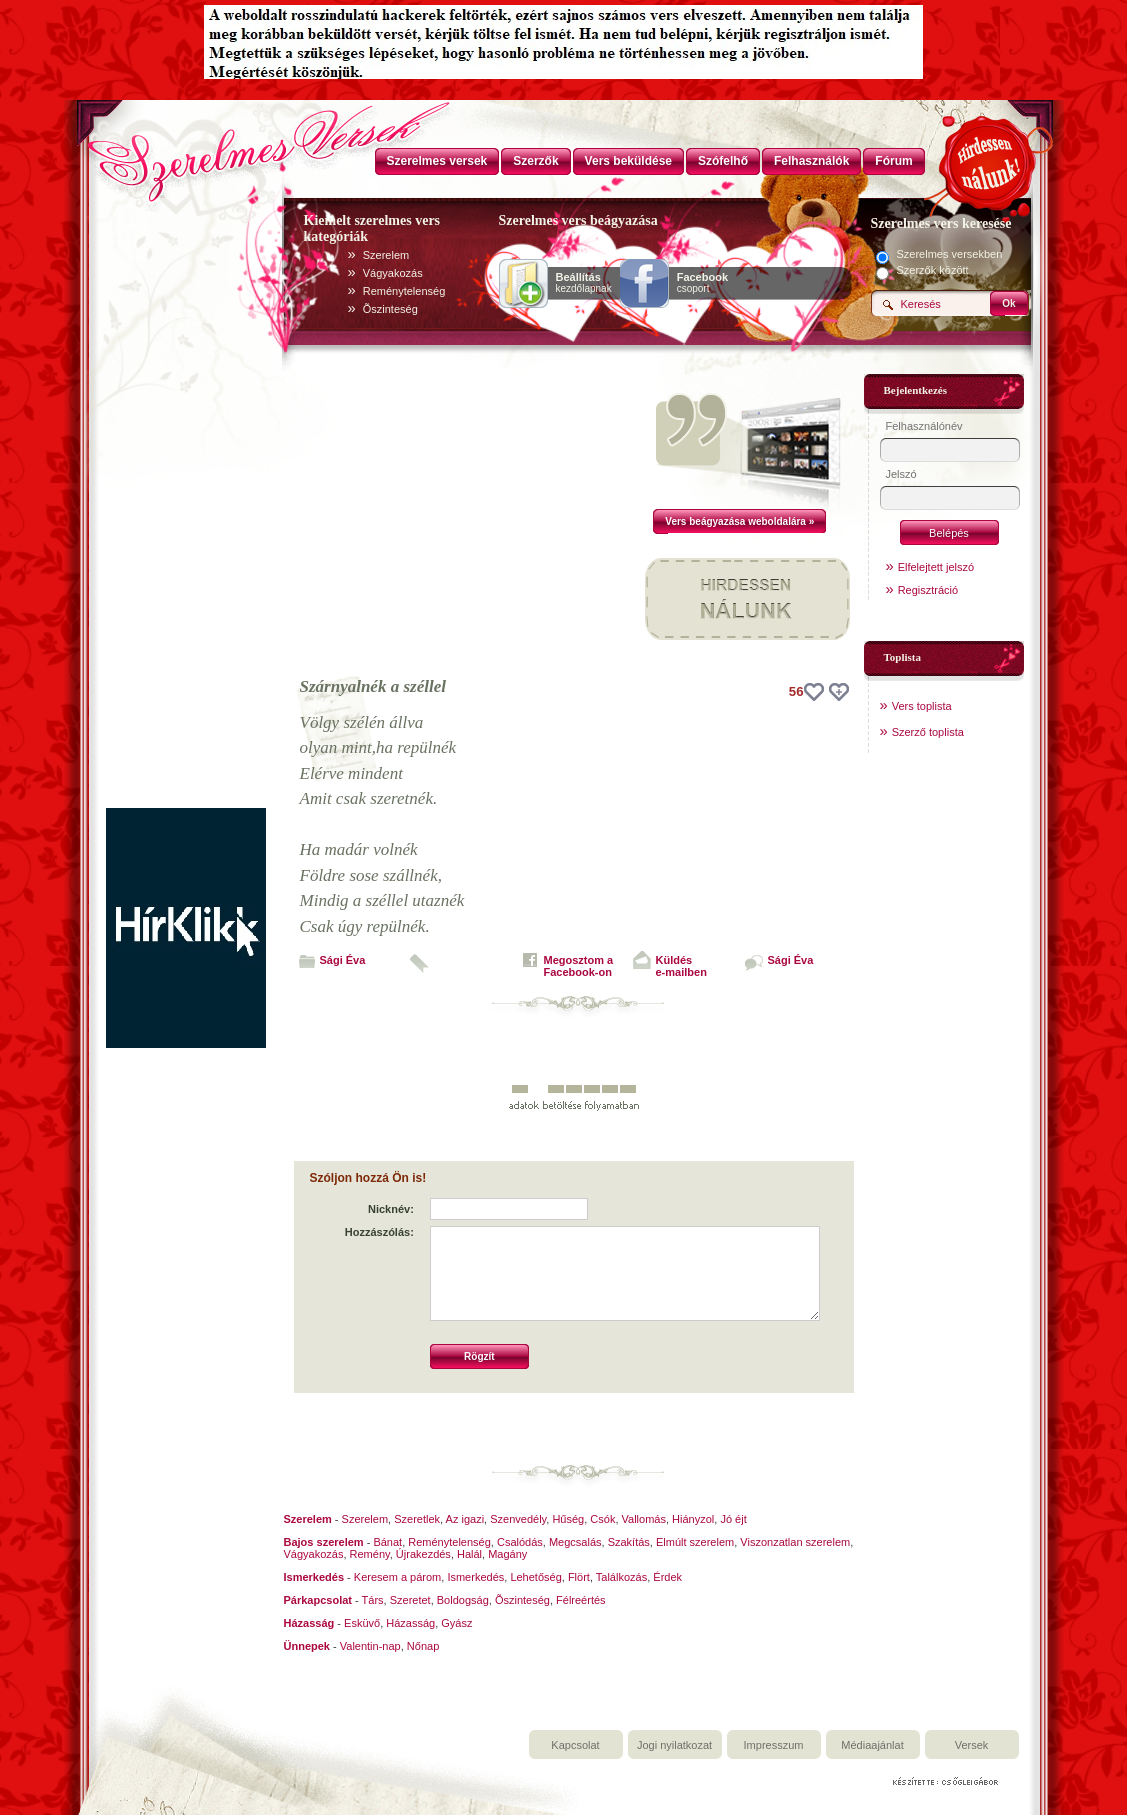 The height and width of the screenshot is (1815, 1127). I want to click on Csók, so click(602, 1519).